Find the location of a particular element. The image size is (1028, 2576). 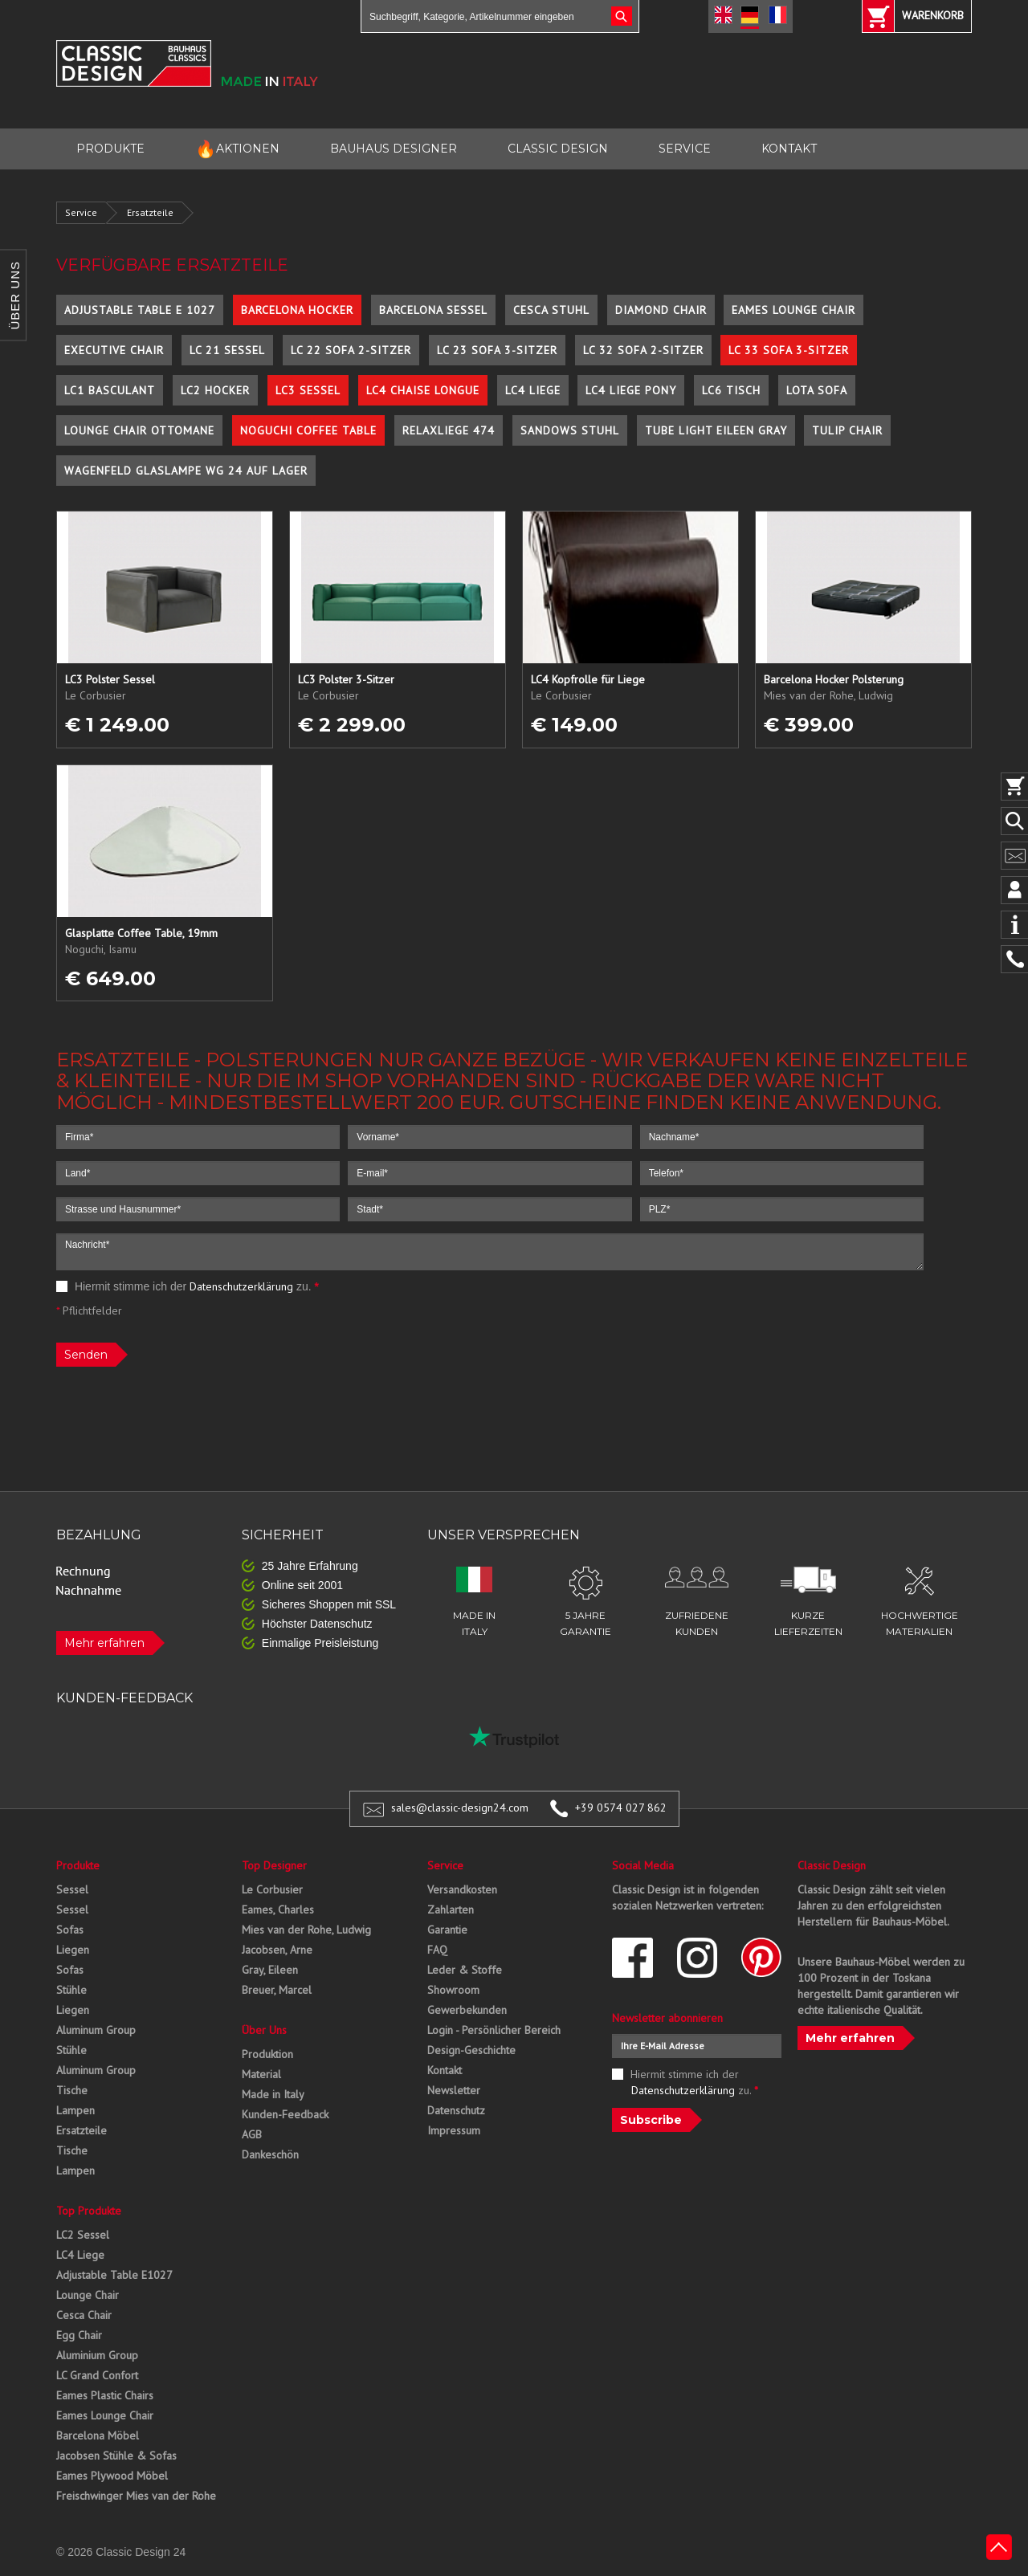

Impressum is located at coordinates (453, 2130).